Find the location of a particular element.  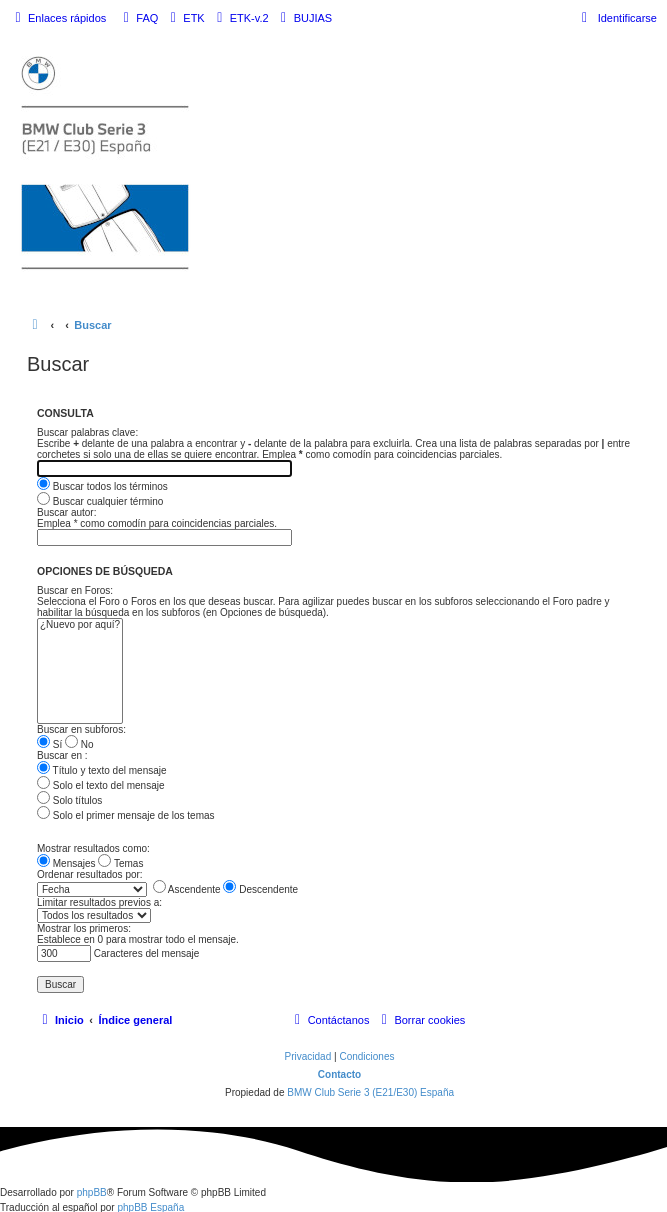

Buscar en subforos: is located at coordinates (81, 729).